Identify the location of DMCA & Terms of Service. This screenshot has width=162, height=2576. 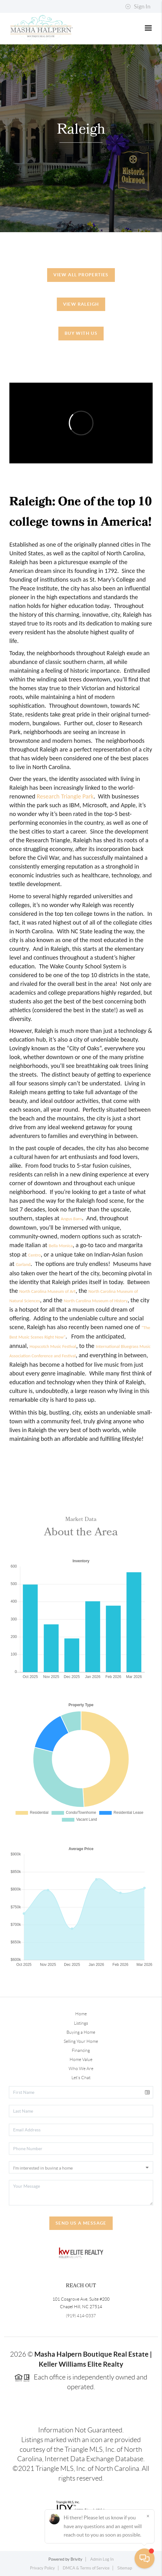
(86, 2568).